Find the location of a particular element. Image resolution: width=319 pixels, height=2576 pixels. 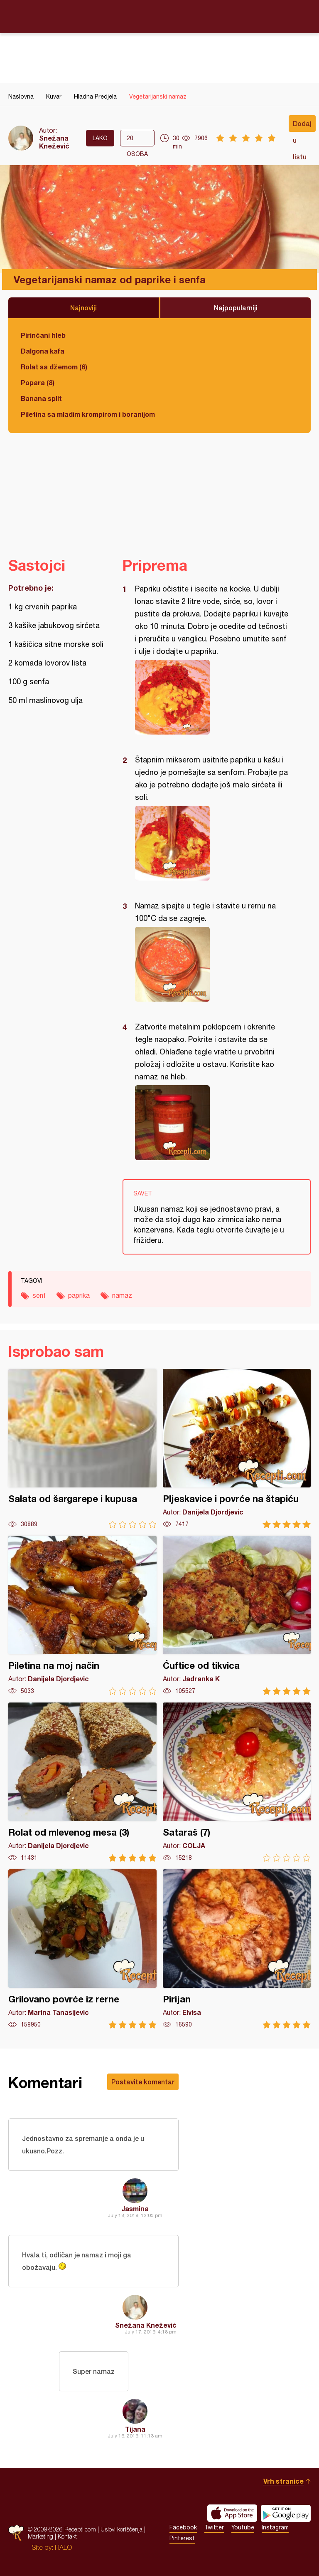

Facebook is located at coordinates (183, 2527).